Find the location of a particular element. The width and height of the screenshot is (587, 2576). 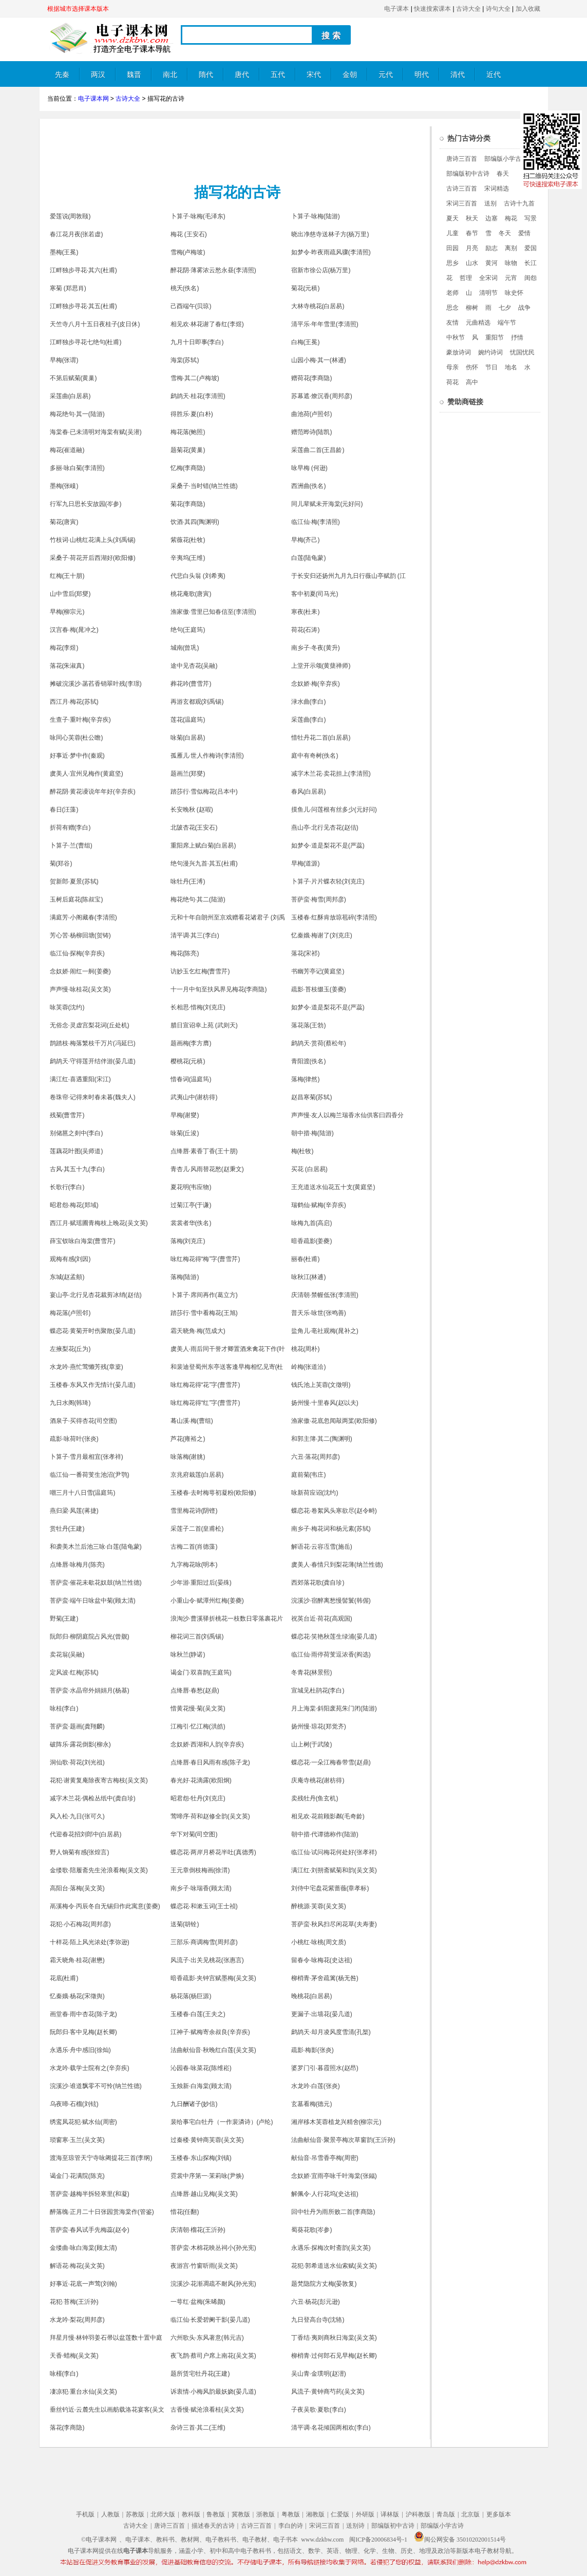

芦花(雍裕之) is located at coordinates (188, 1438).